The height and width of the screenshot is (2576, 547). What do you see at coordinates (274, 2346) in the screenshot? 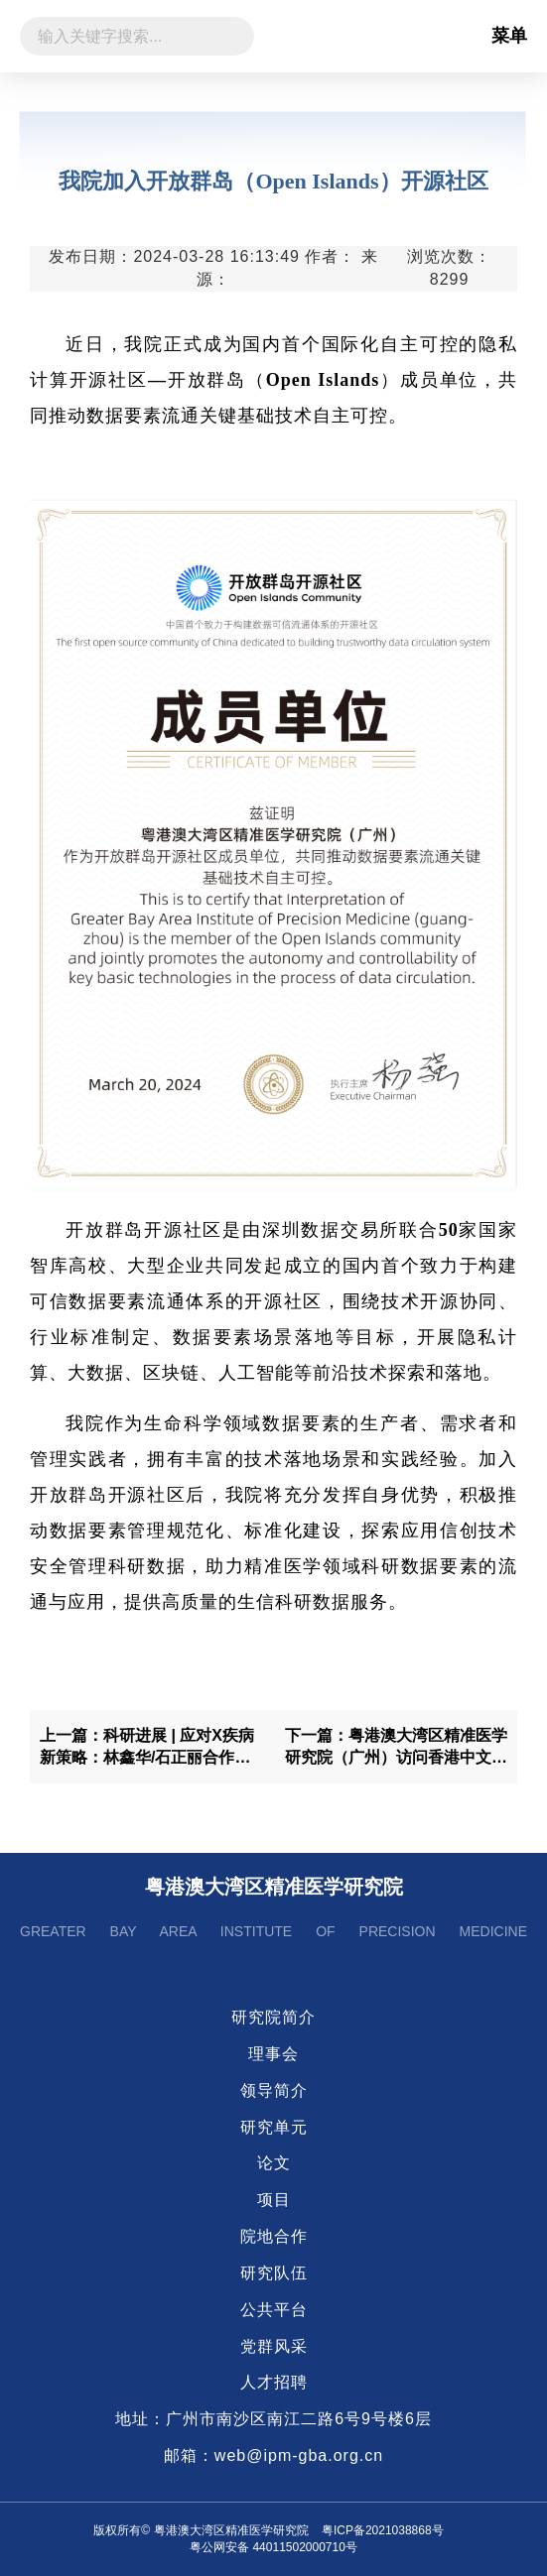
I see `党群风采` at bounding box center [274, 2346].